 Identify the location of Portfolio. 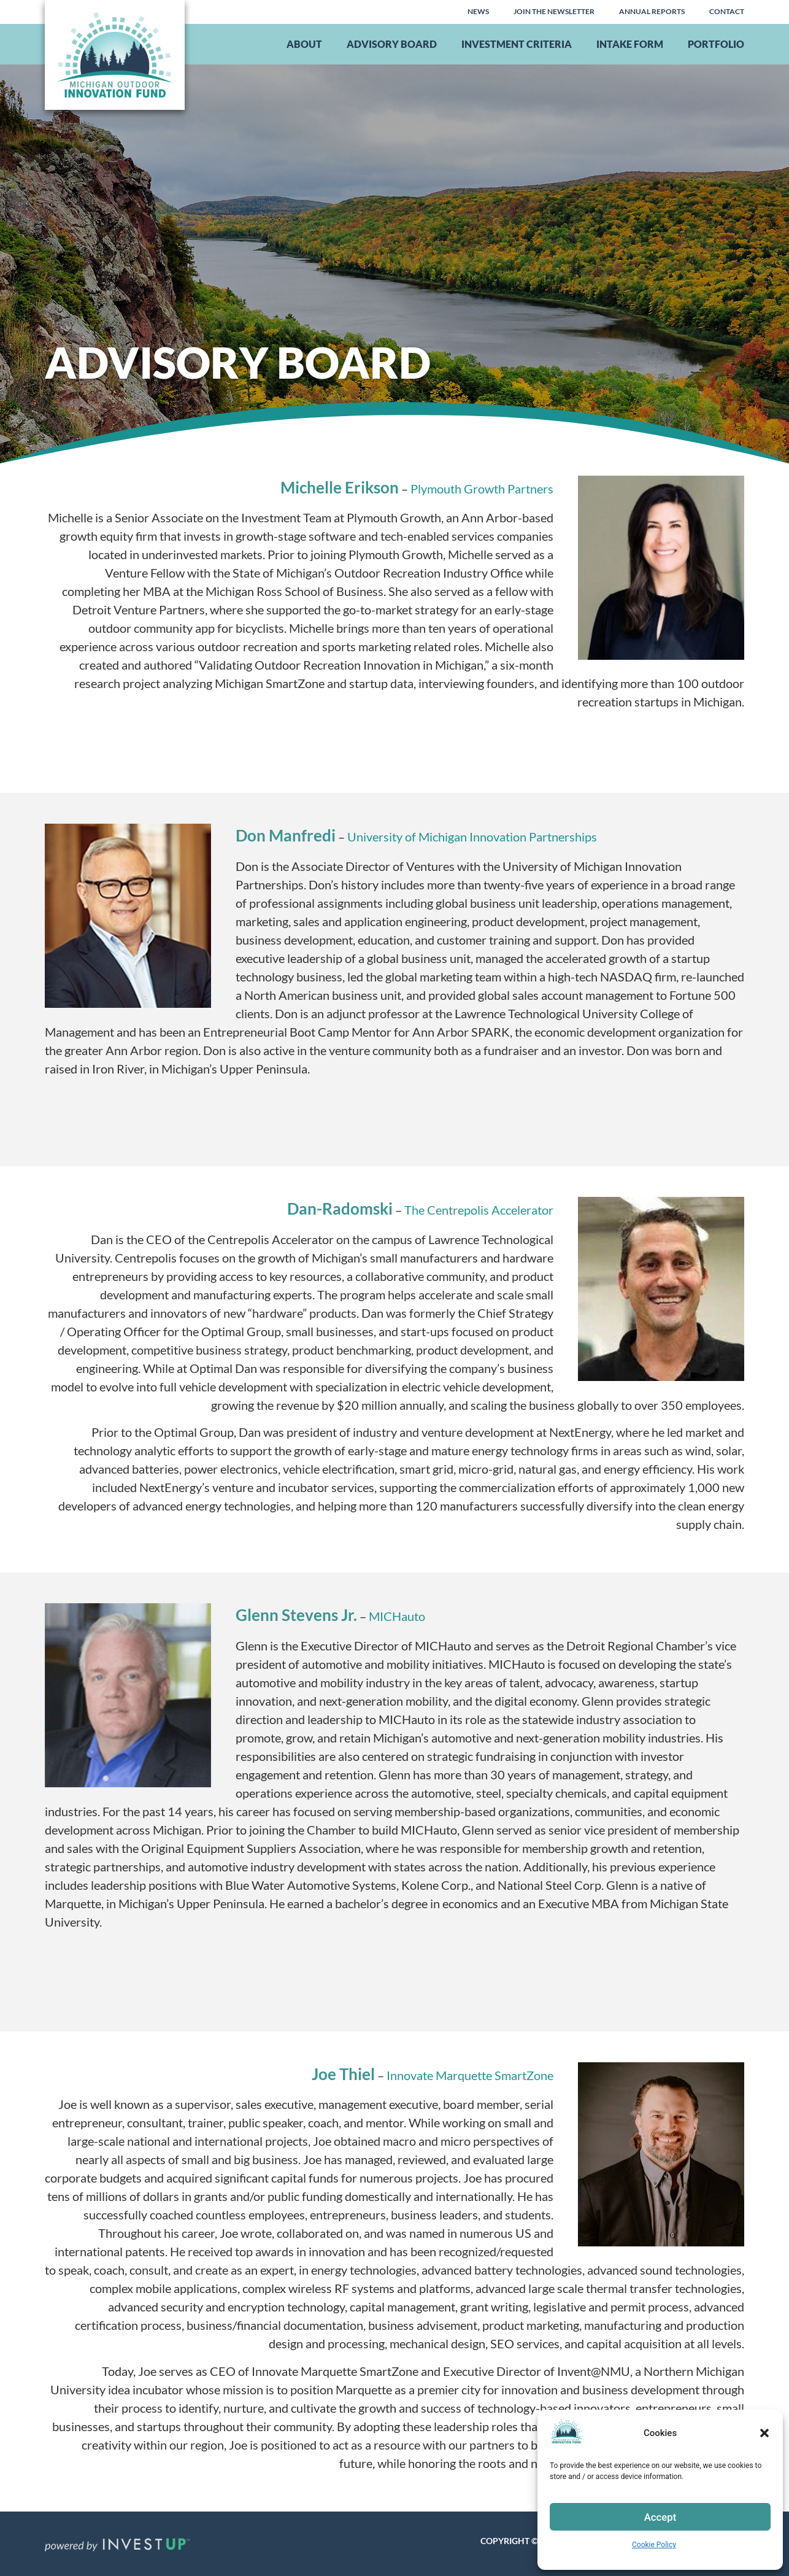
(716, 44).